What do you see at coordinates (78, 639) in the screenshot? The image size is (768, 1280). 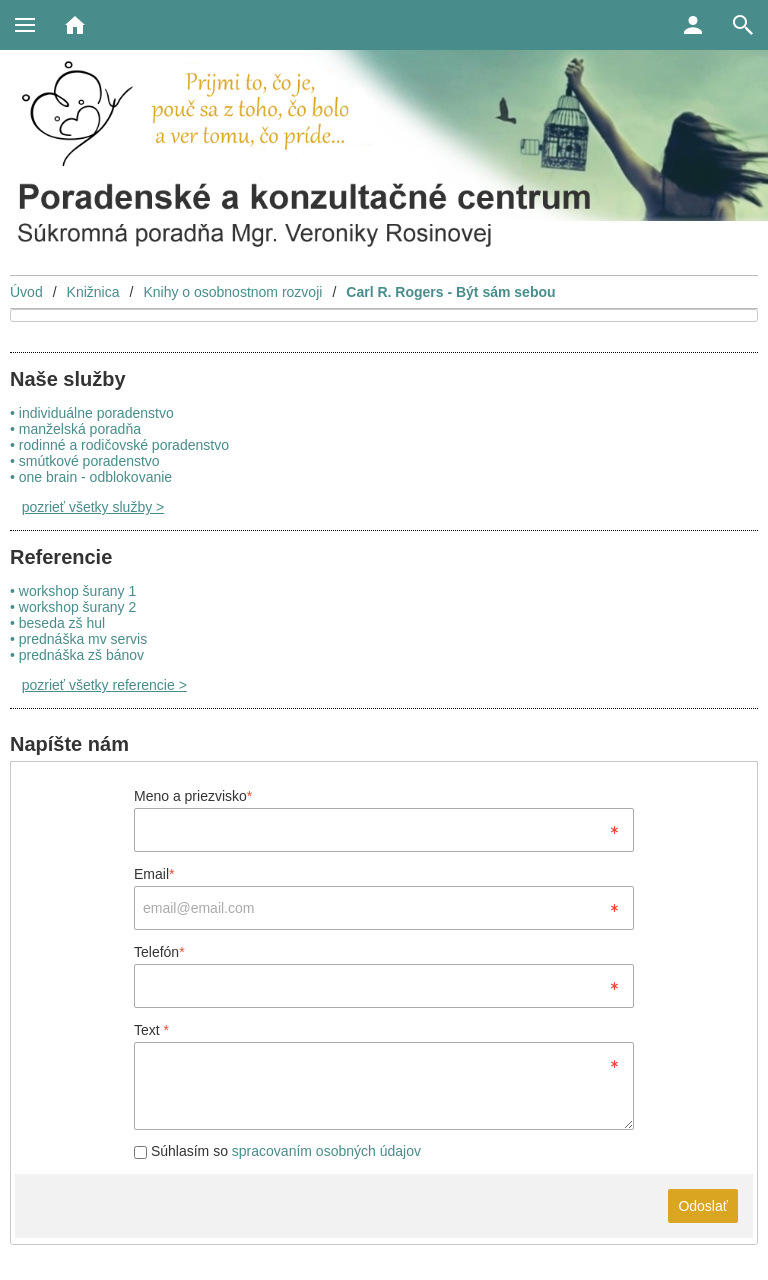 I see `• prednáška mv servis` at bounding box center [78, 639].